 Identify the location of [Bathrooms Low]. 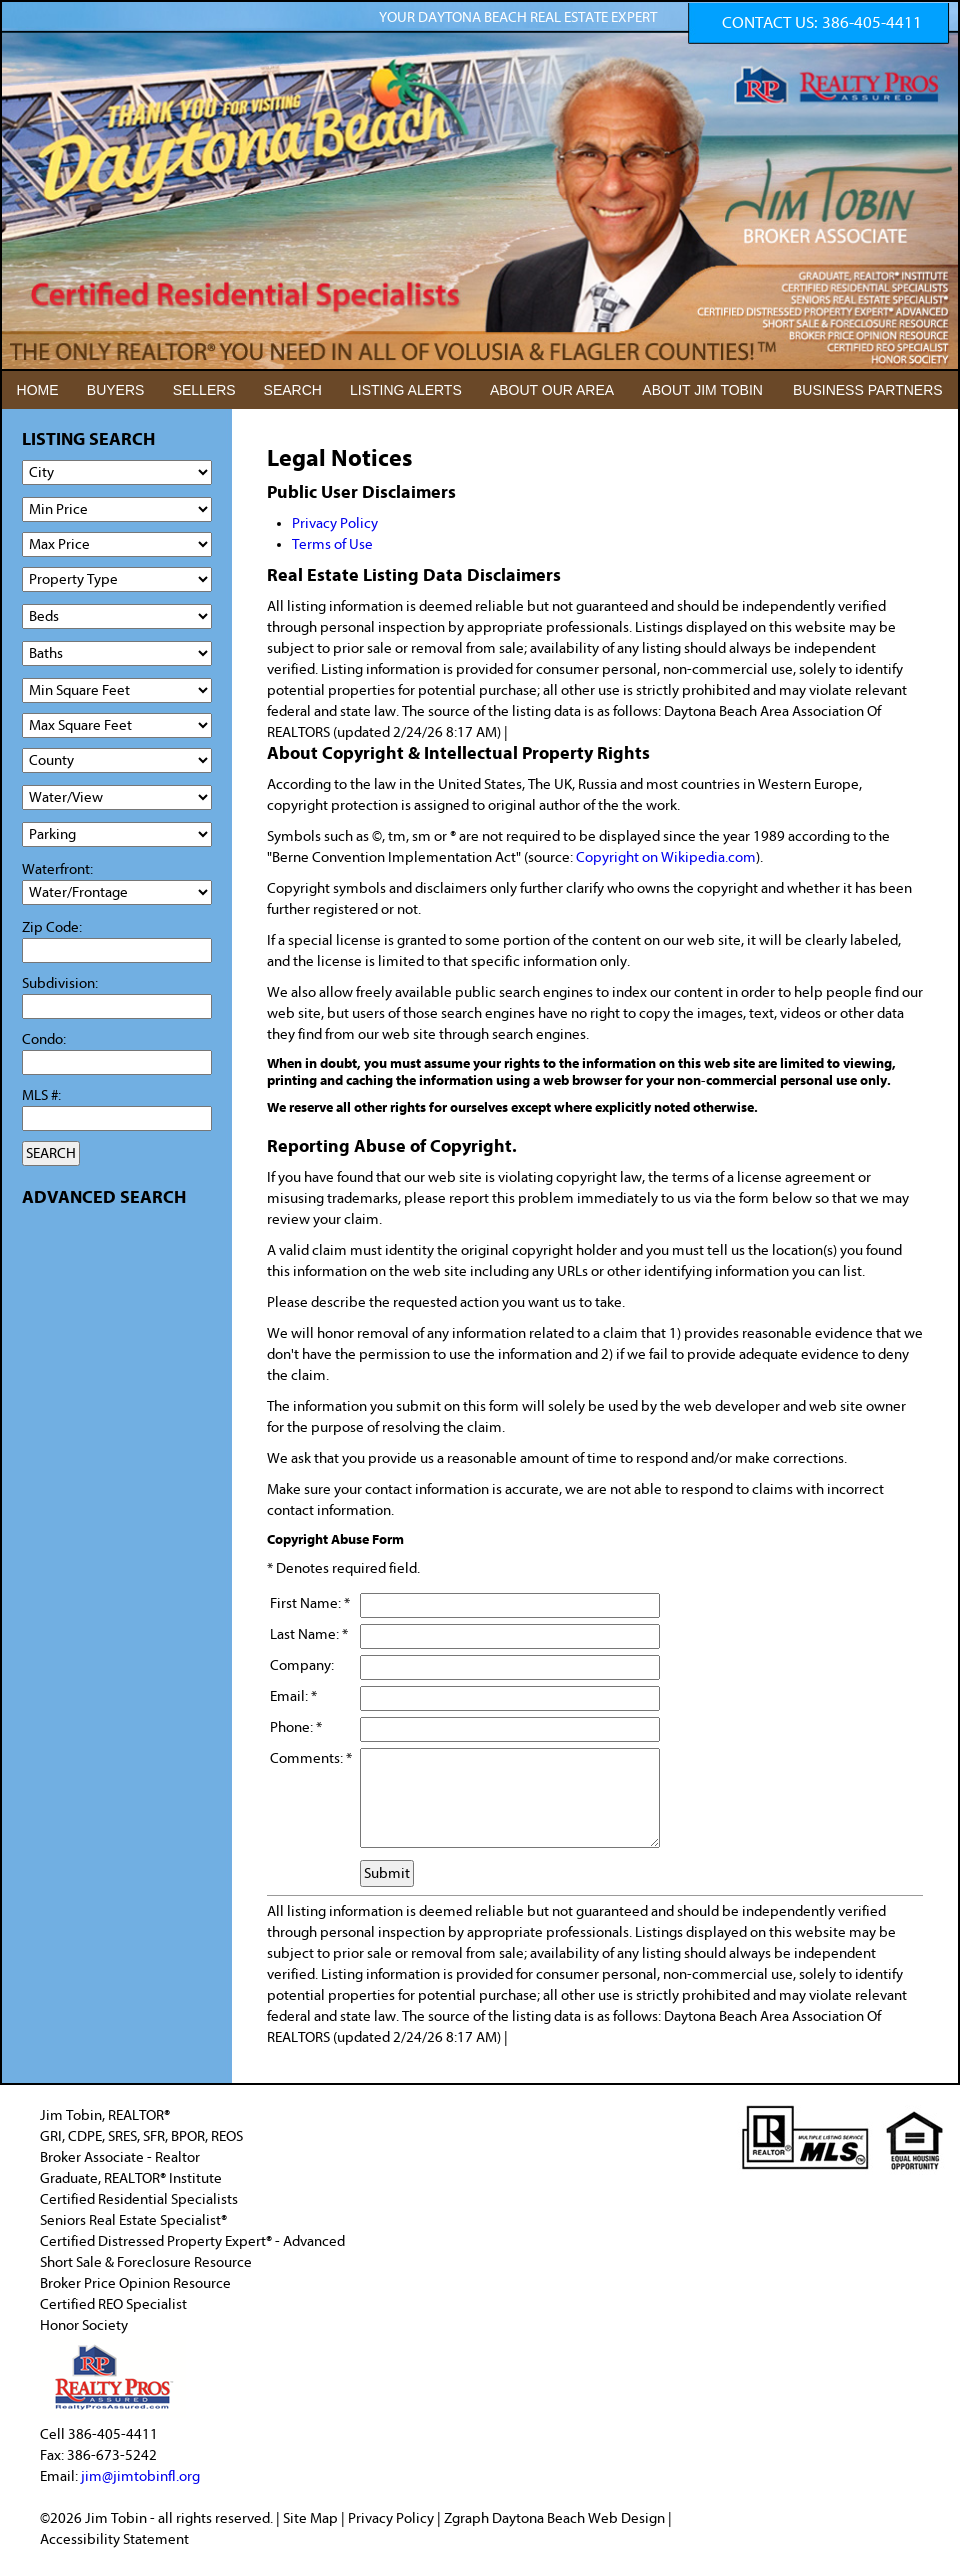
(117, 653).